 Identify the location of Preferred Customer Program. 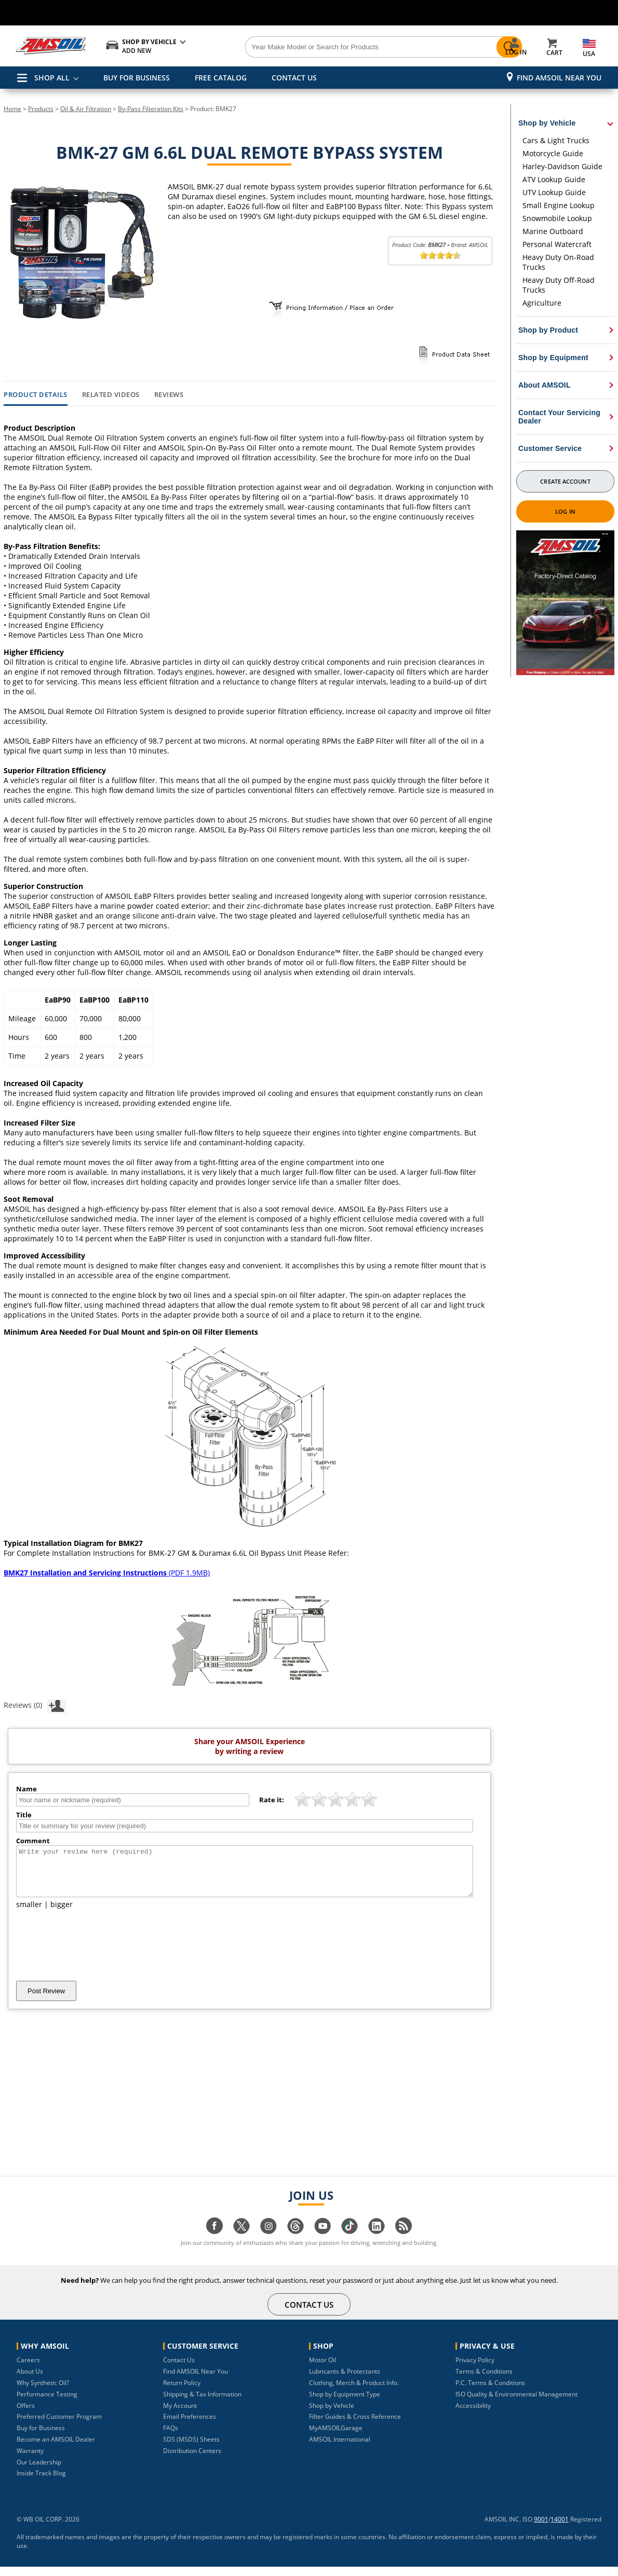
(59, 2425).